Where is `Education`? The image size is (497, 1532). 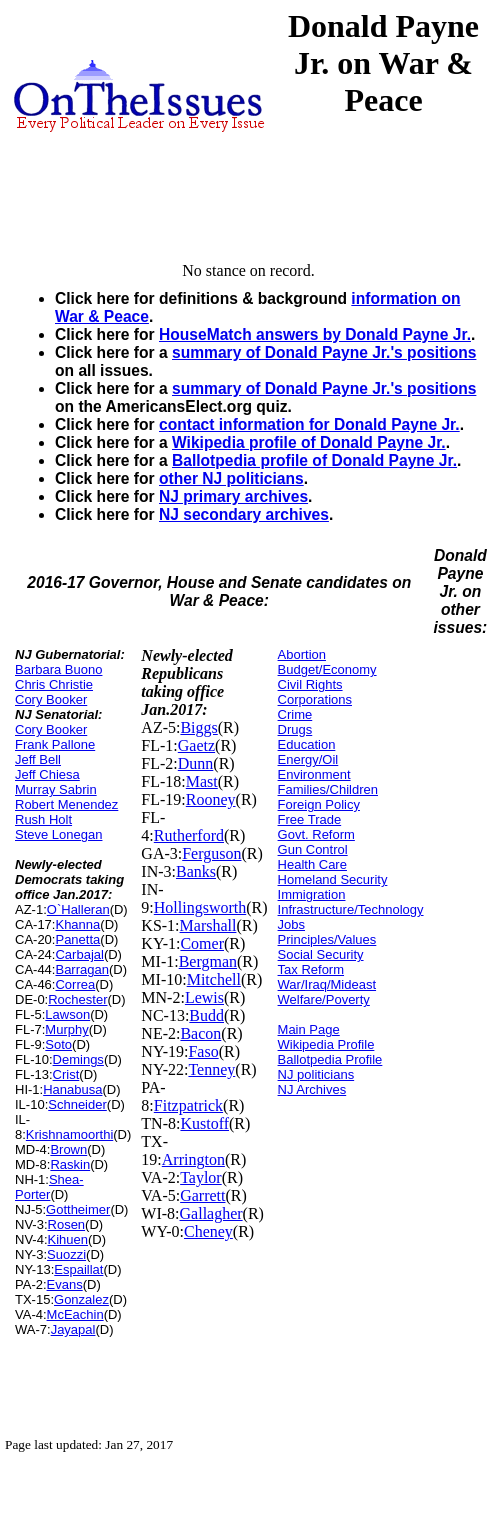 Education is located at coordinates (307, 744).